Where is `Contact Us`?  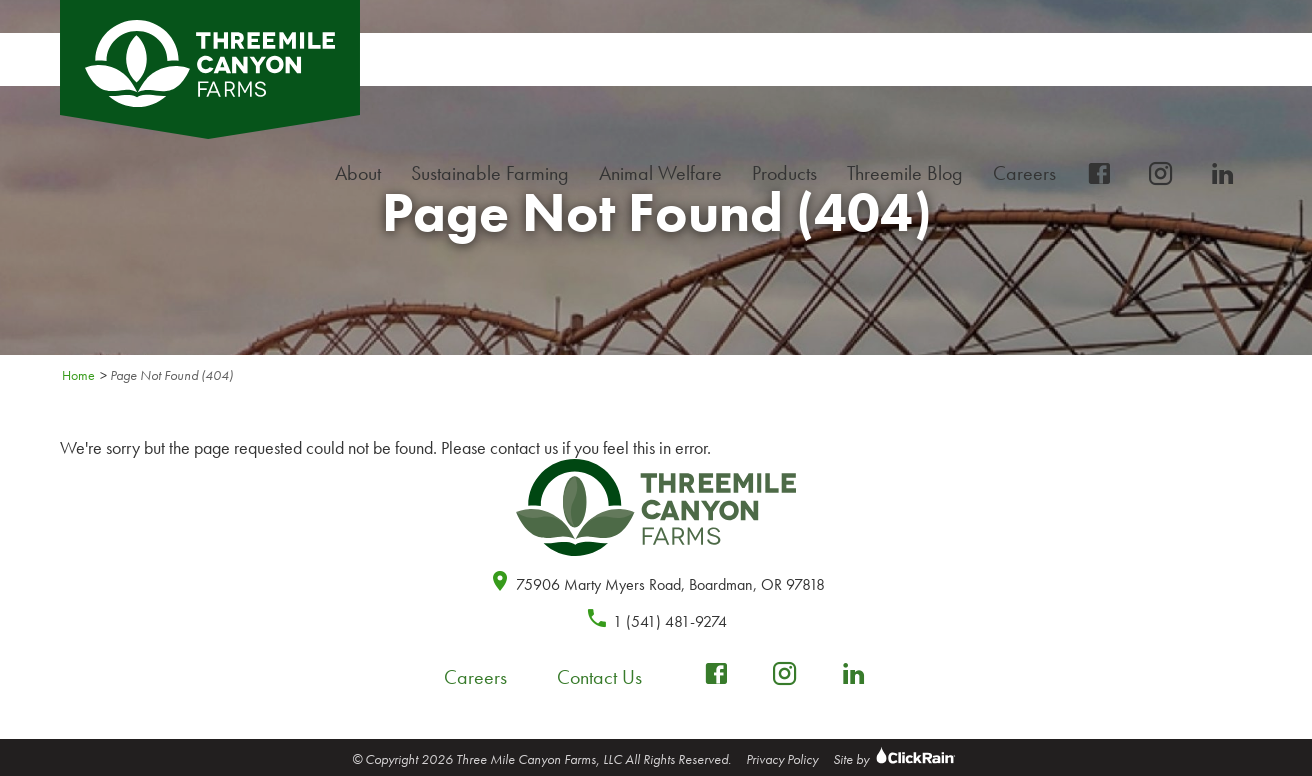
Contact Us is located at coordinates (599, 677).